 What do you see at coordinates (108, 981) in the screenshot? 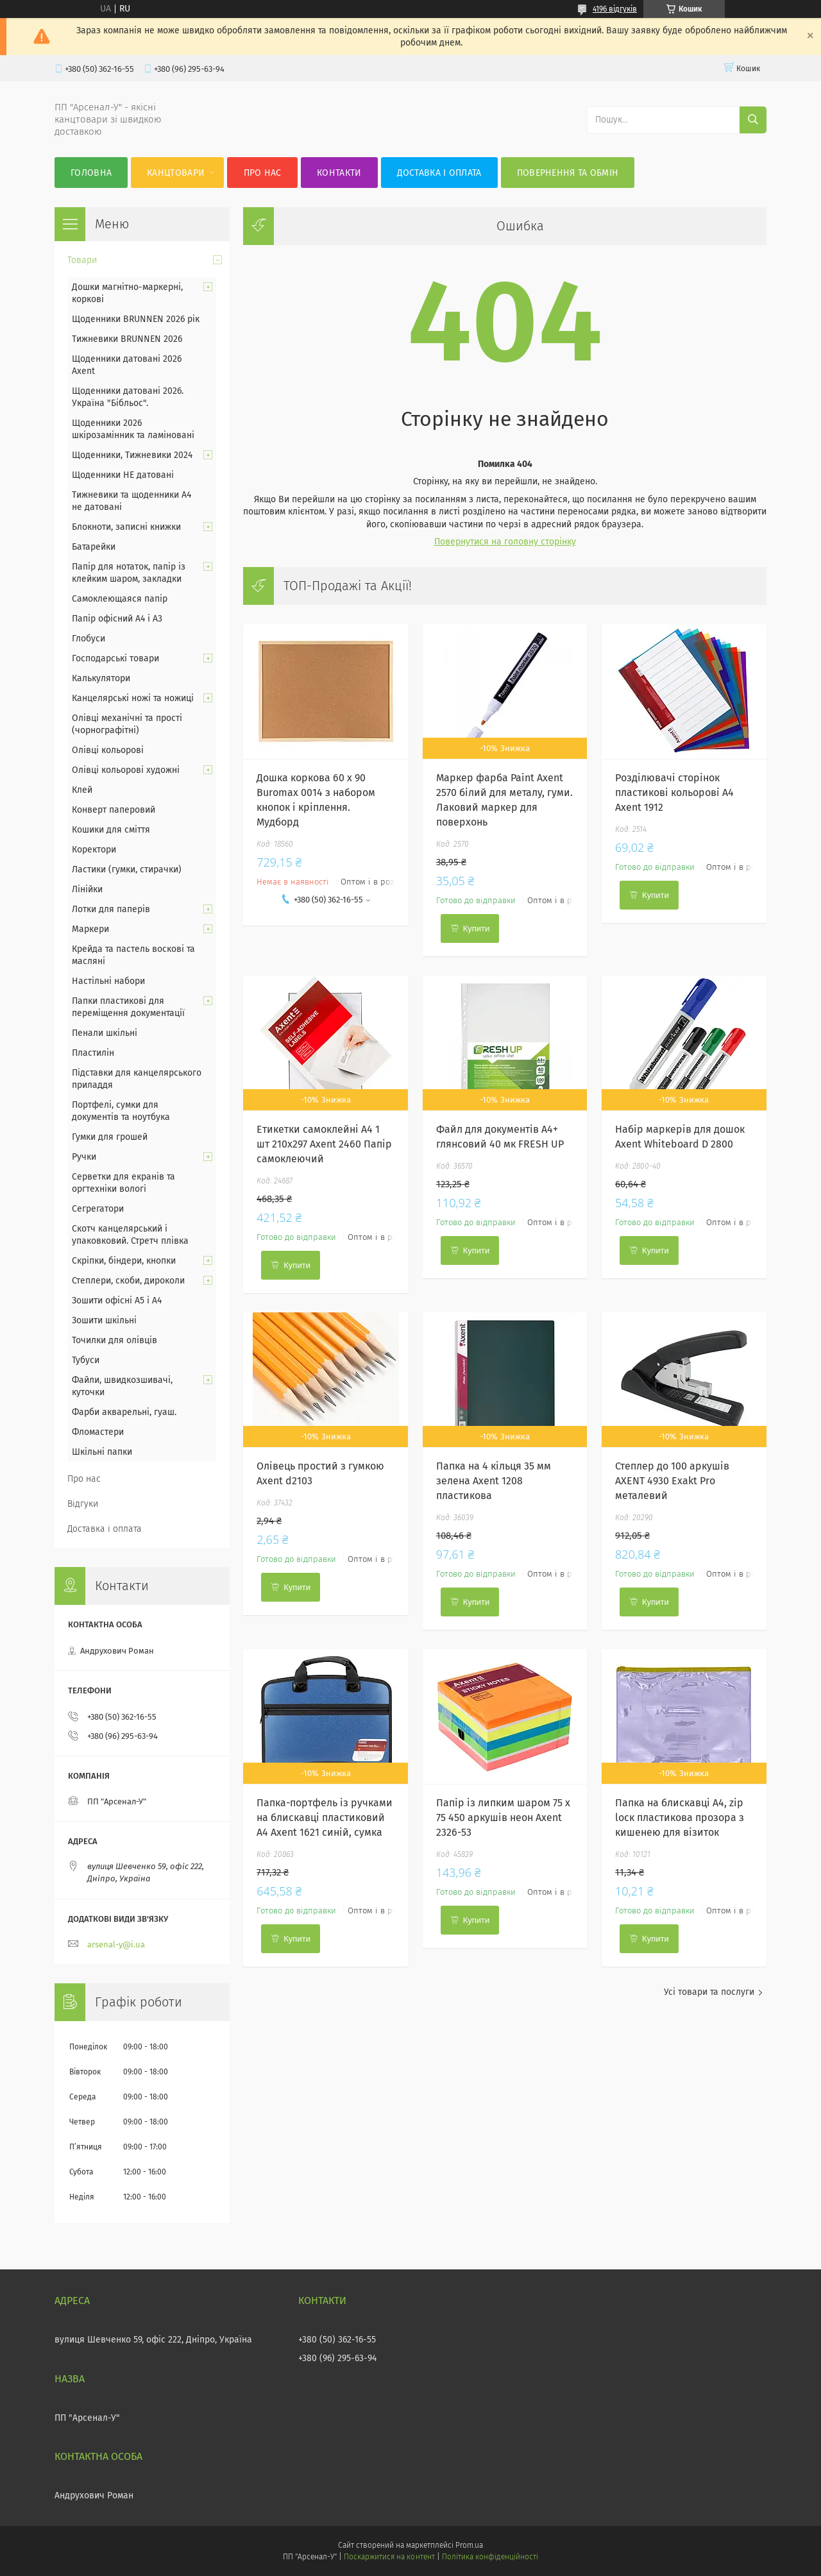
I see `Настільні набори` at bounding box center [108, 981].